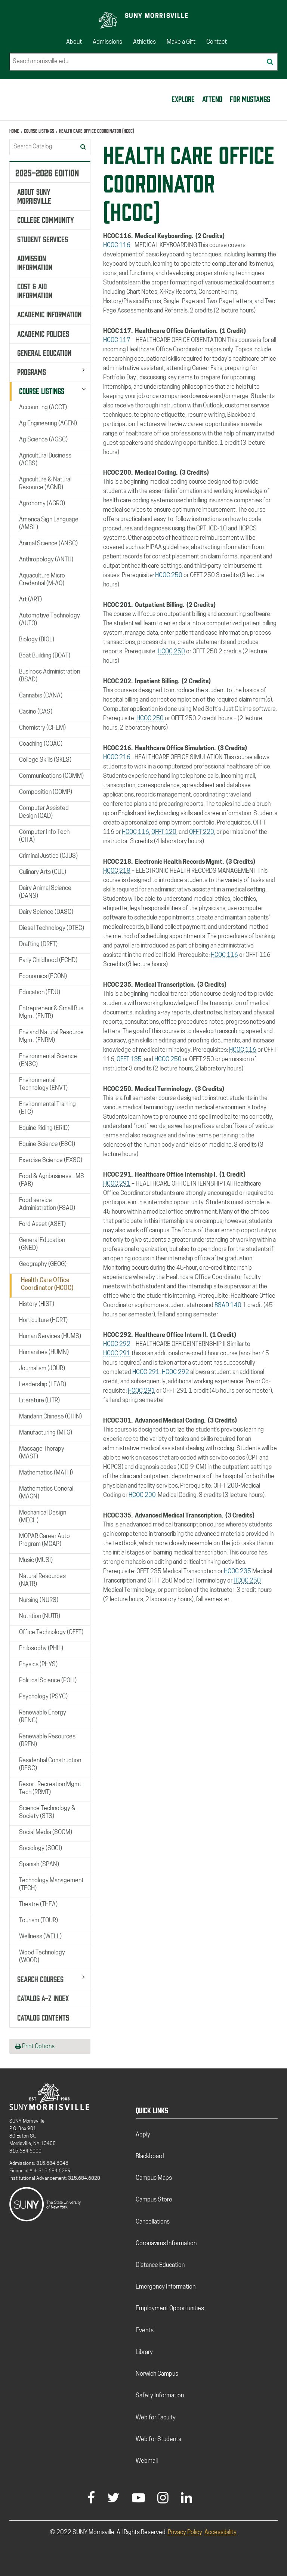  I want to click on Horticulture (HORT), so click(43, 1321).